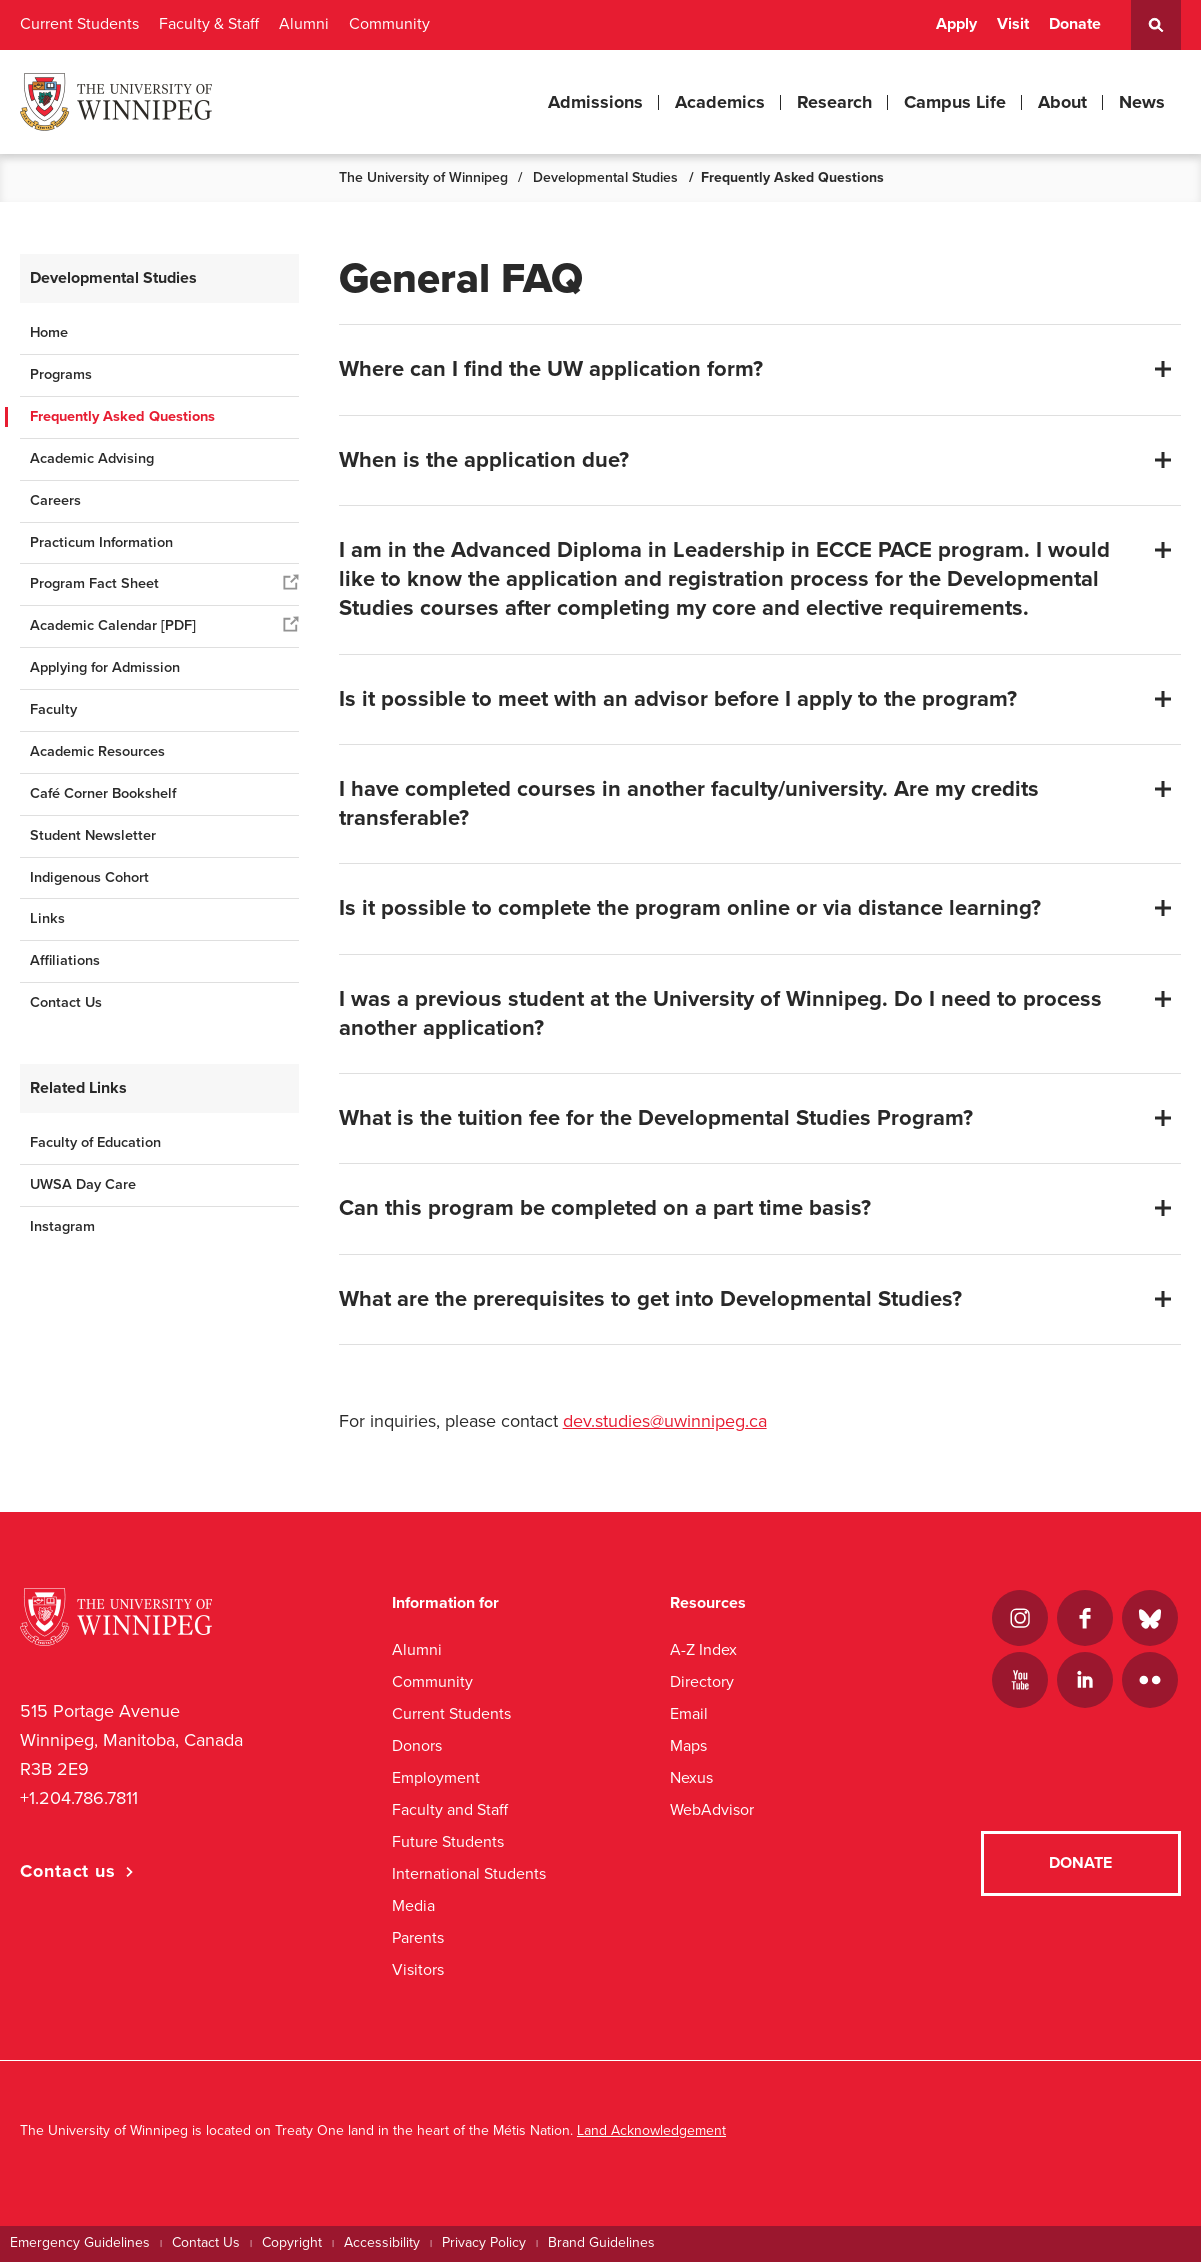 Image resolution: width=1201 pixels, height=2262 pixels. I want to click on Copyright, so click(292, 2242).